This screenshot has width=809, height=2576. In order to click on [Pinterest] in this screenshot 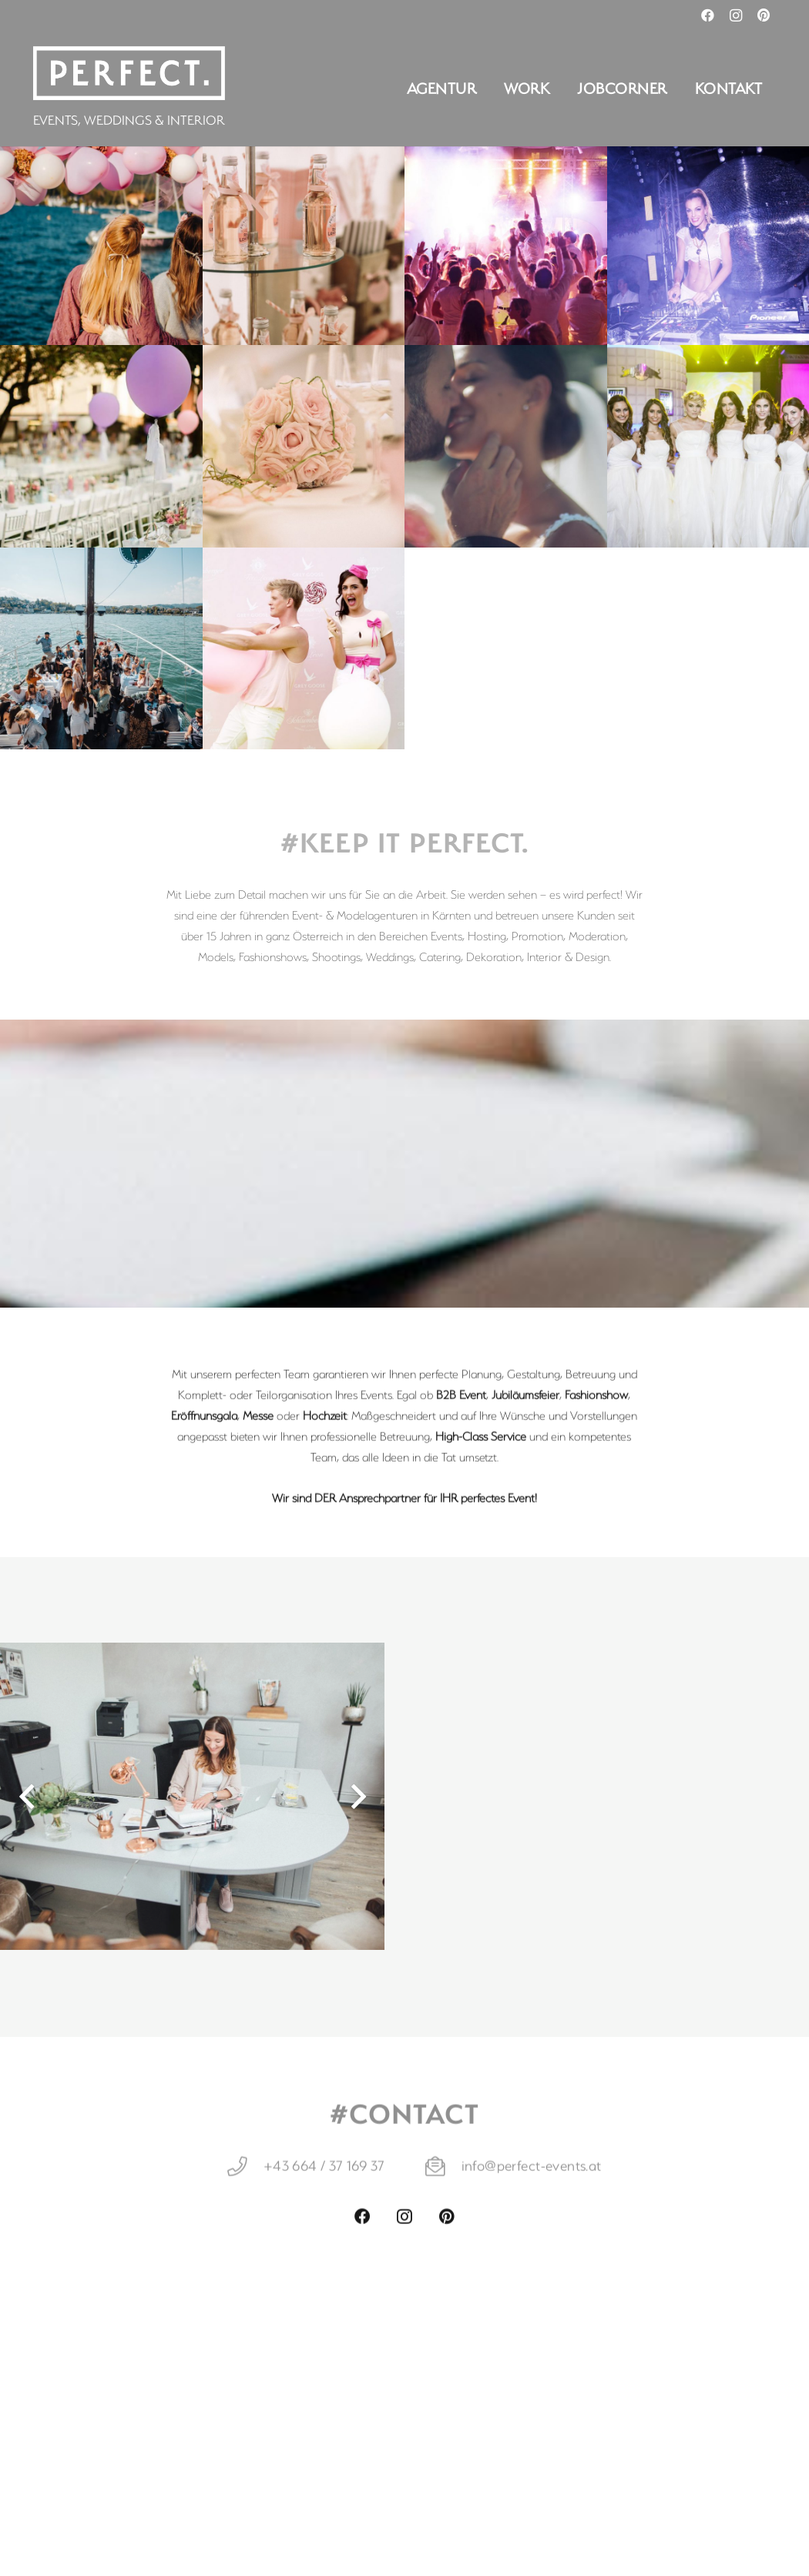, I will do `click(763, 15)`.